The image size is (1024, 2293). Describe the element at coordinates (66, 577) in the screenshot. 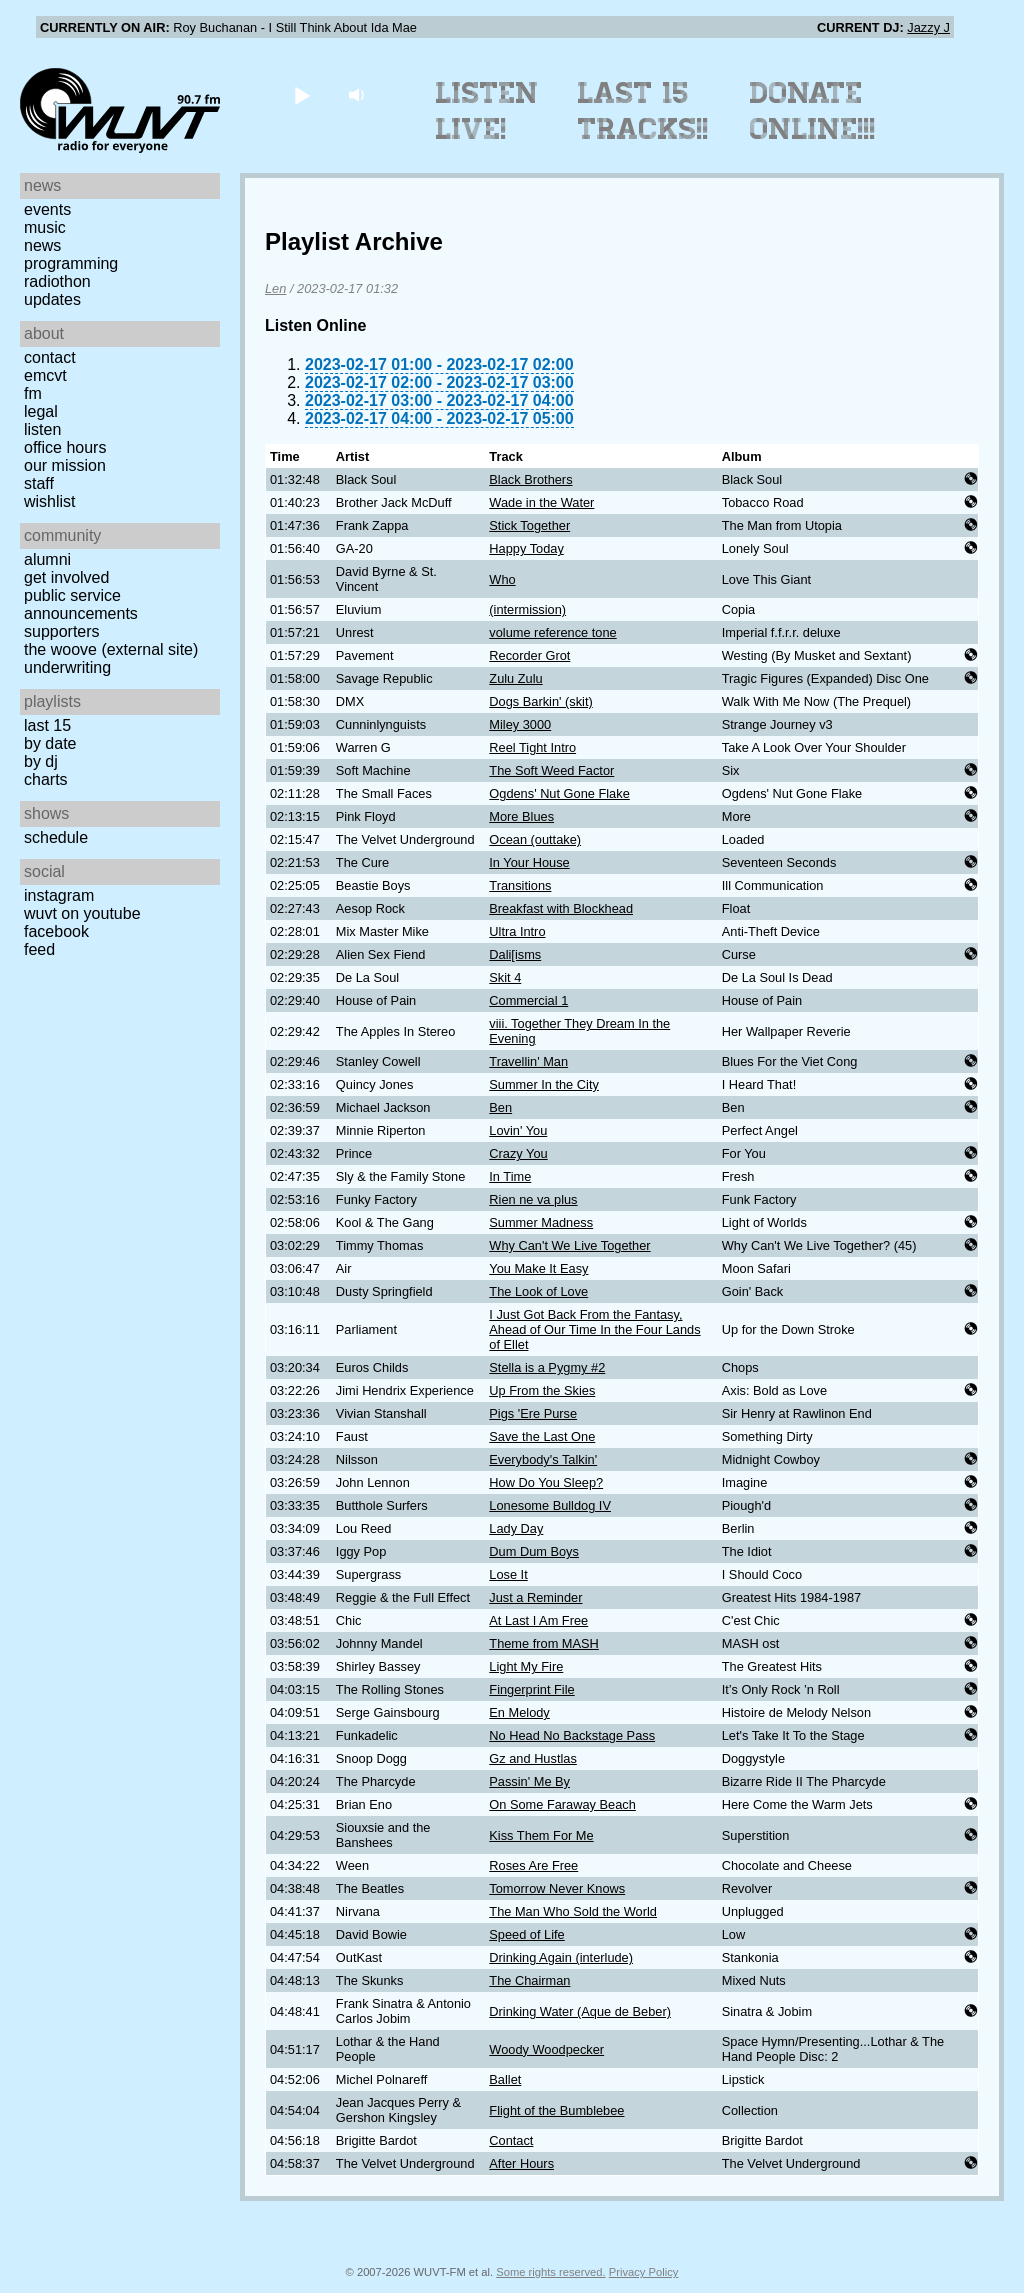

I see `Get Involved` at that location.